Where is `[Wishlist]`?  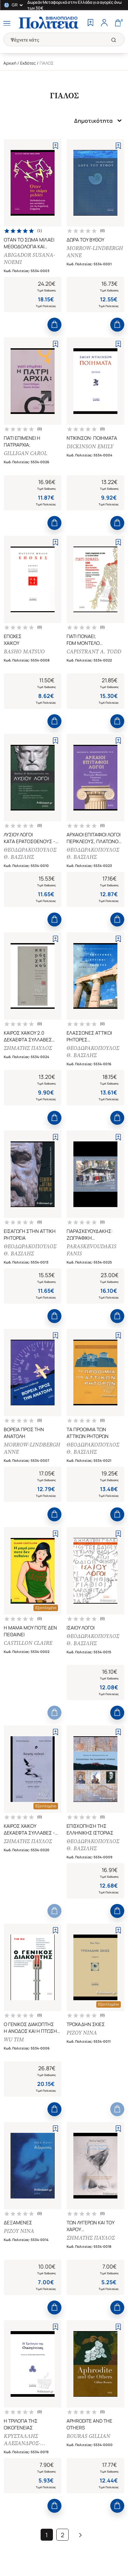 [Wishlist] is located at coordinates (90, 23).